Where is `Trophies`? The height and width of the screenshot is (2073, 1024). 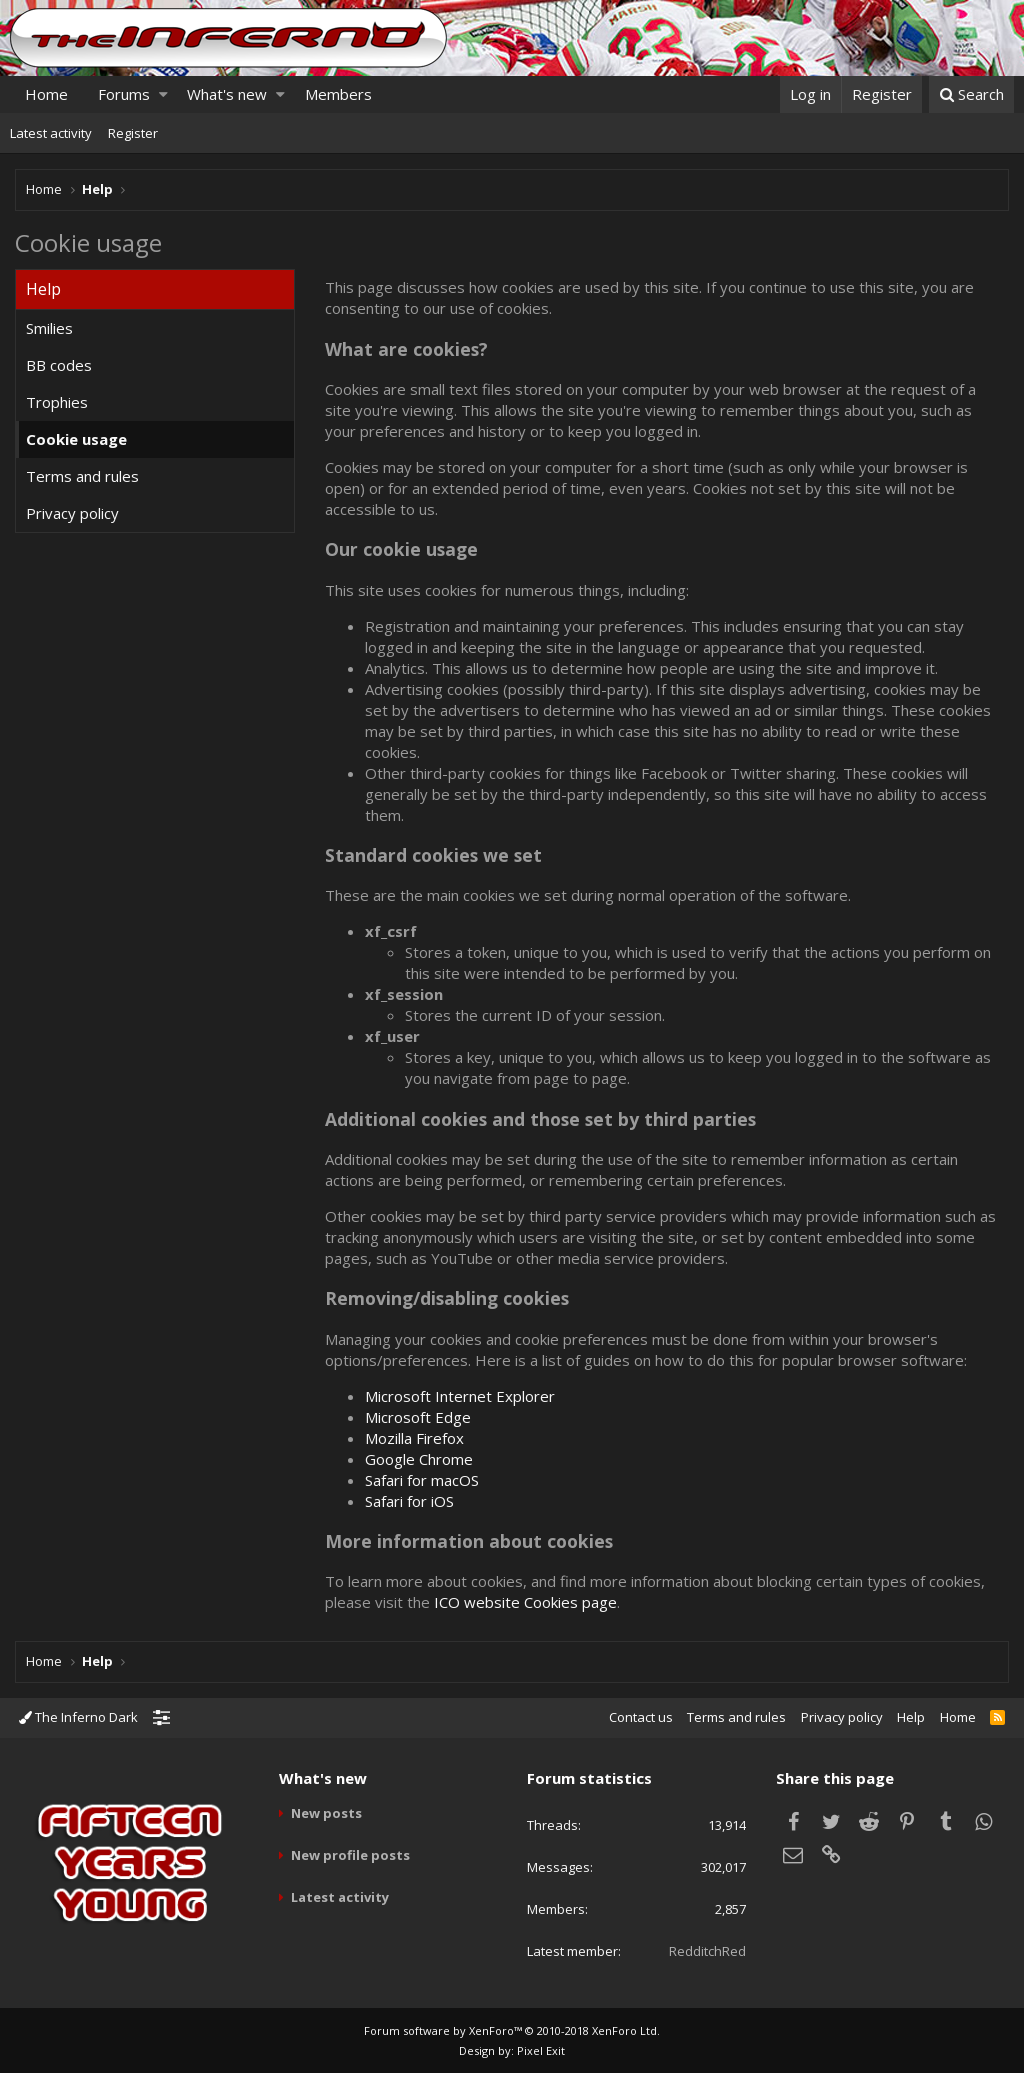 Trophies is located at coordinates (57, 402).